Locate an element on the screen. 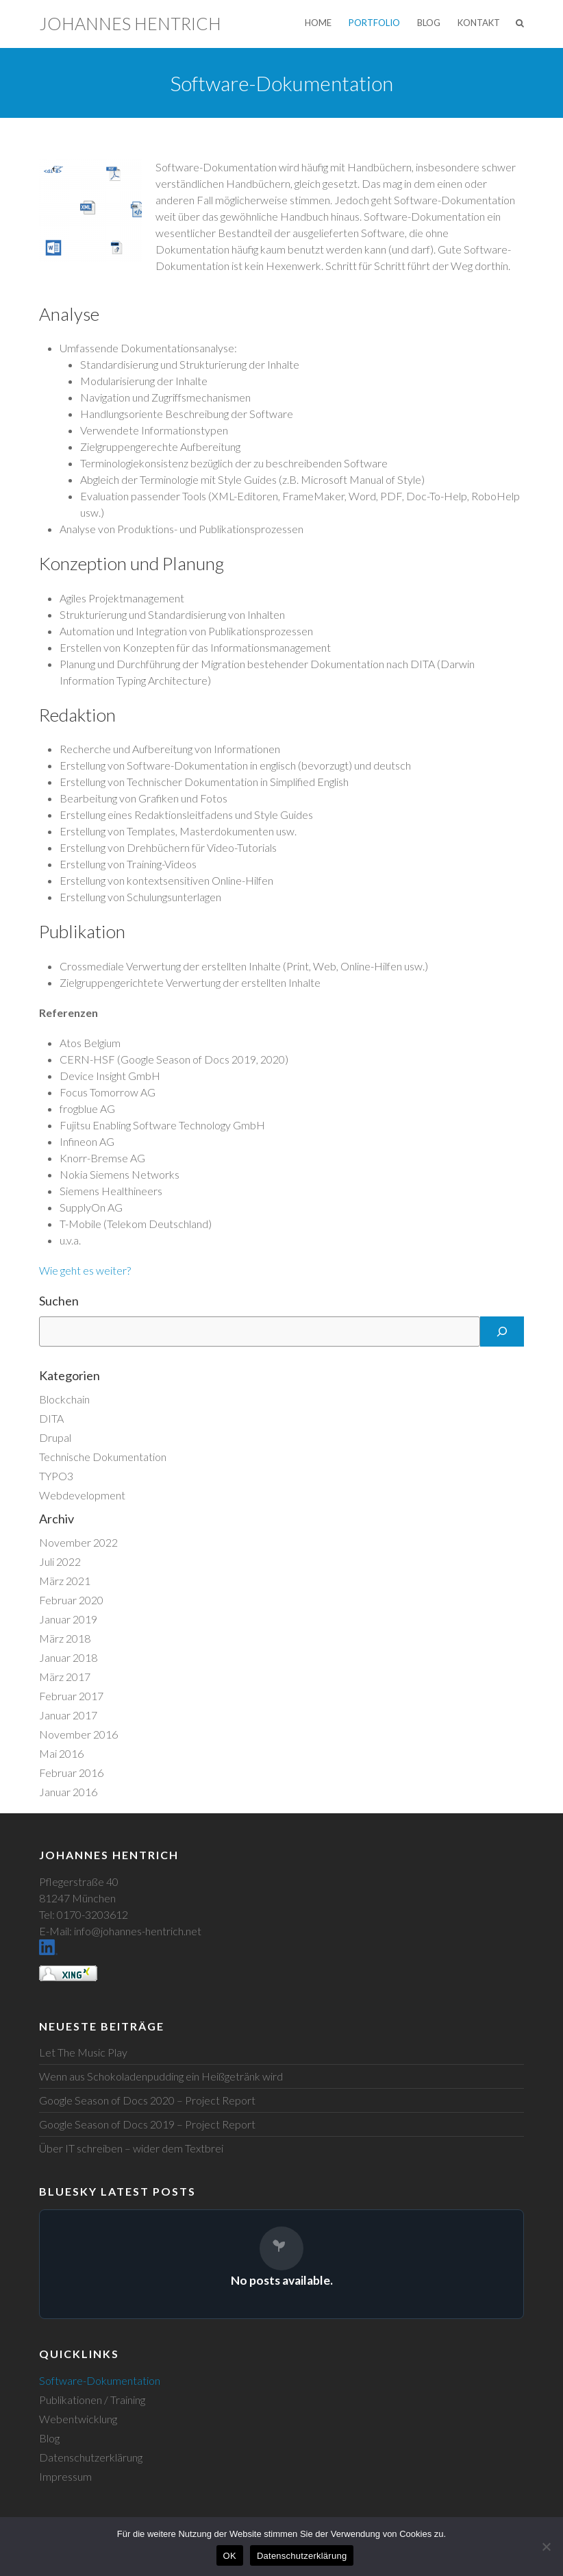 The height and width of the screenshot is (2576, 563). OK is located at coordinates (229, 2556).